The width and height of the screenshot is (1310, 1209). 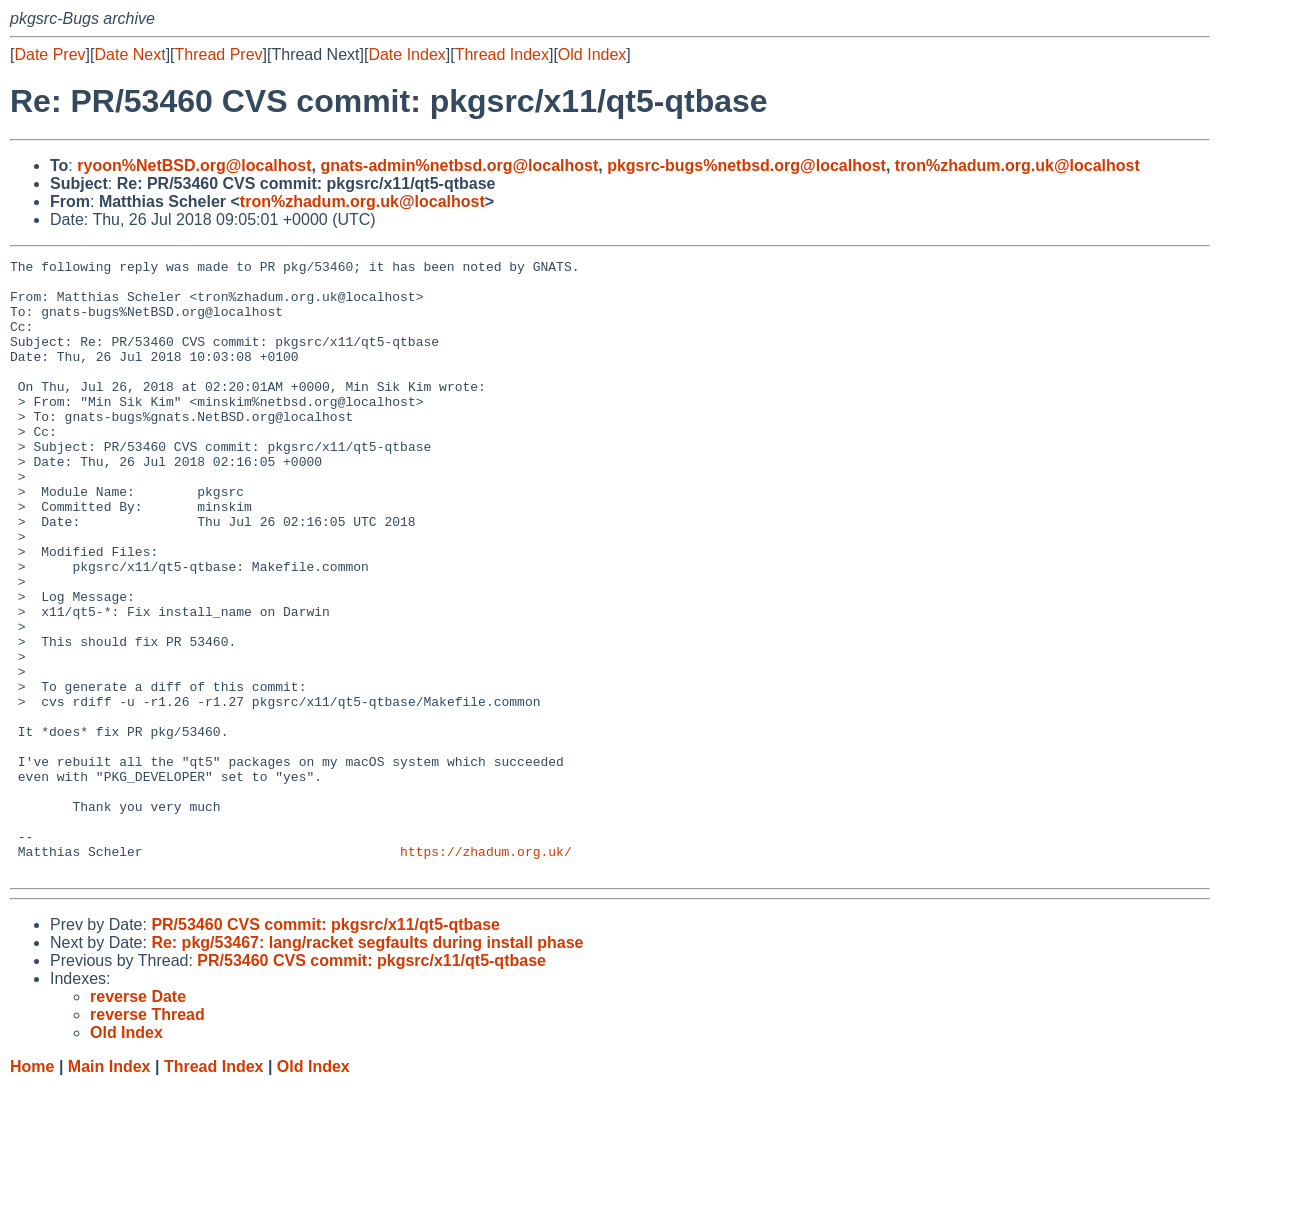 I want to click on gnats-admin%netbsd.org@localhost, so click(x=459, y=165).